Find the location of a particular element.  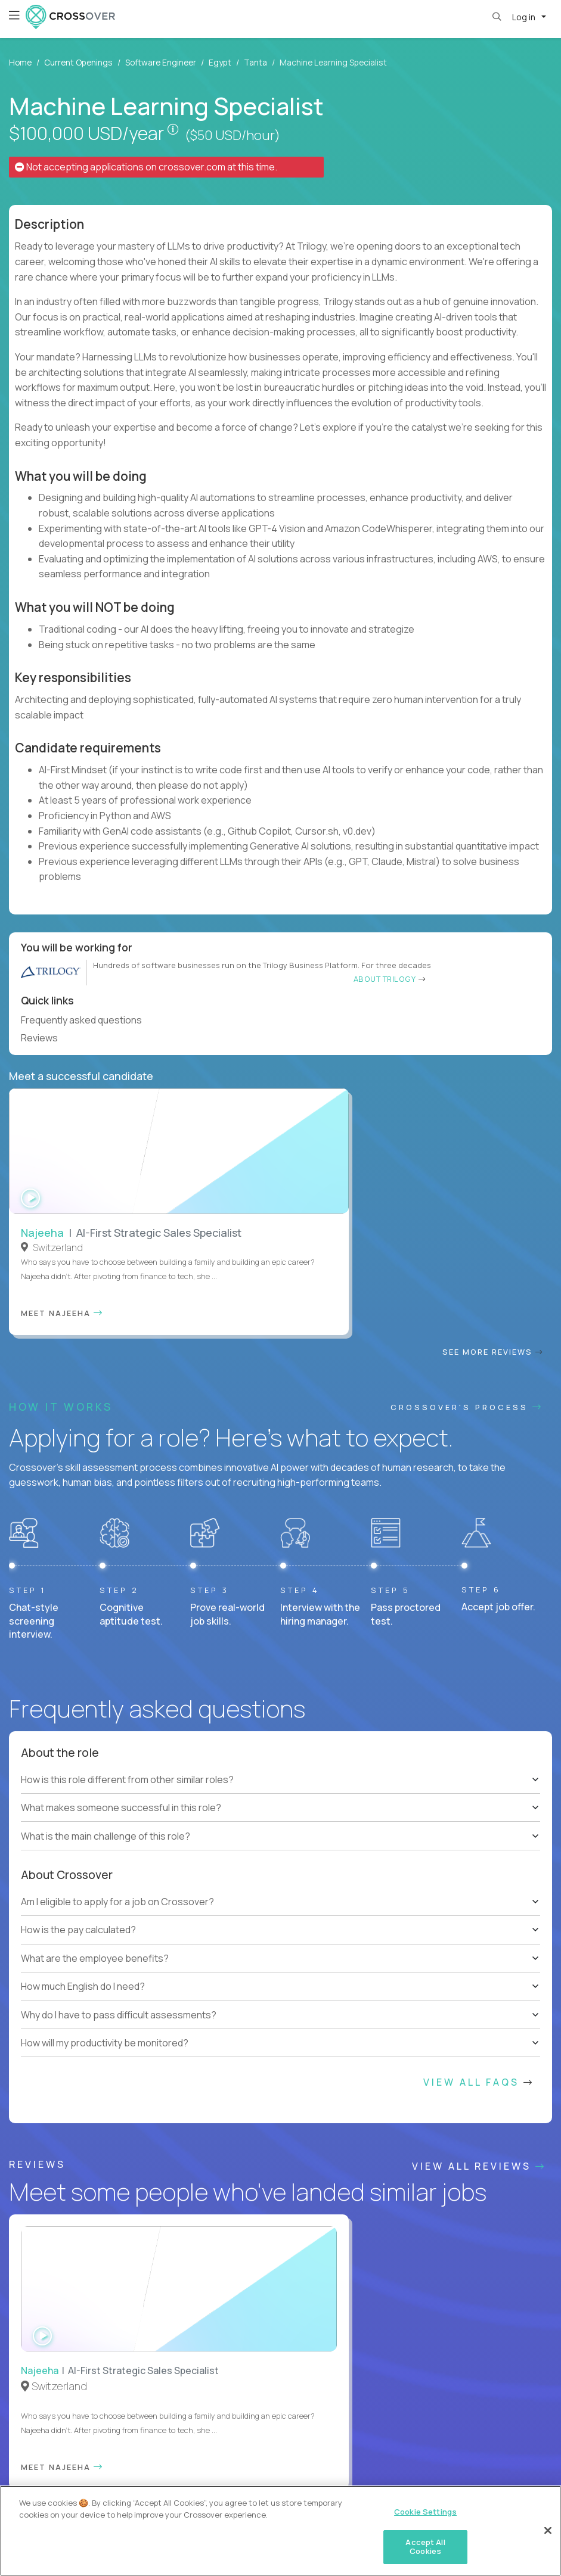

CROSSOVER'S PROCESS is located at coordinates (466, 1144).